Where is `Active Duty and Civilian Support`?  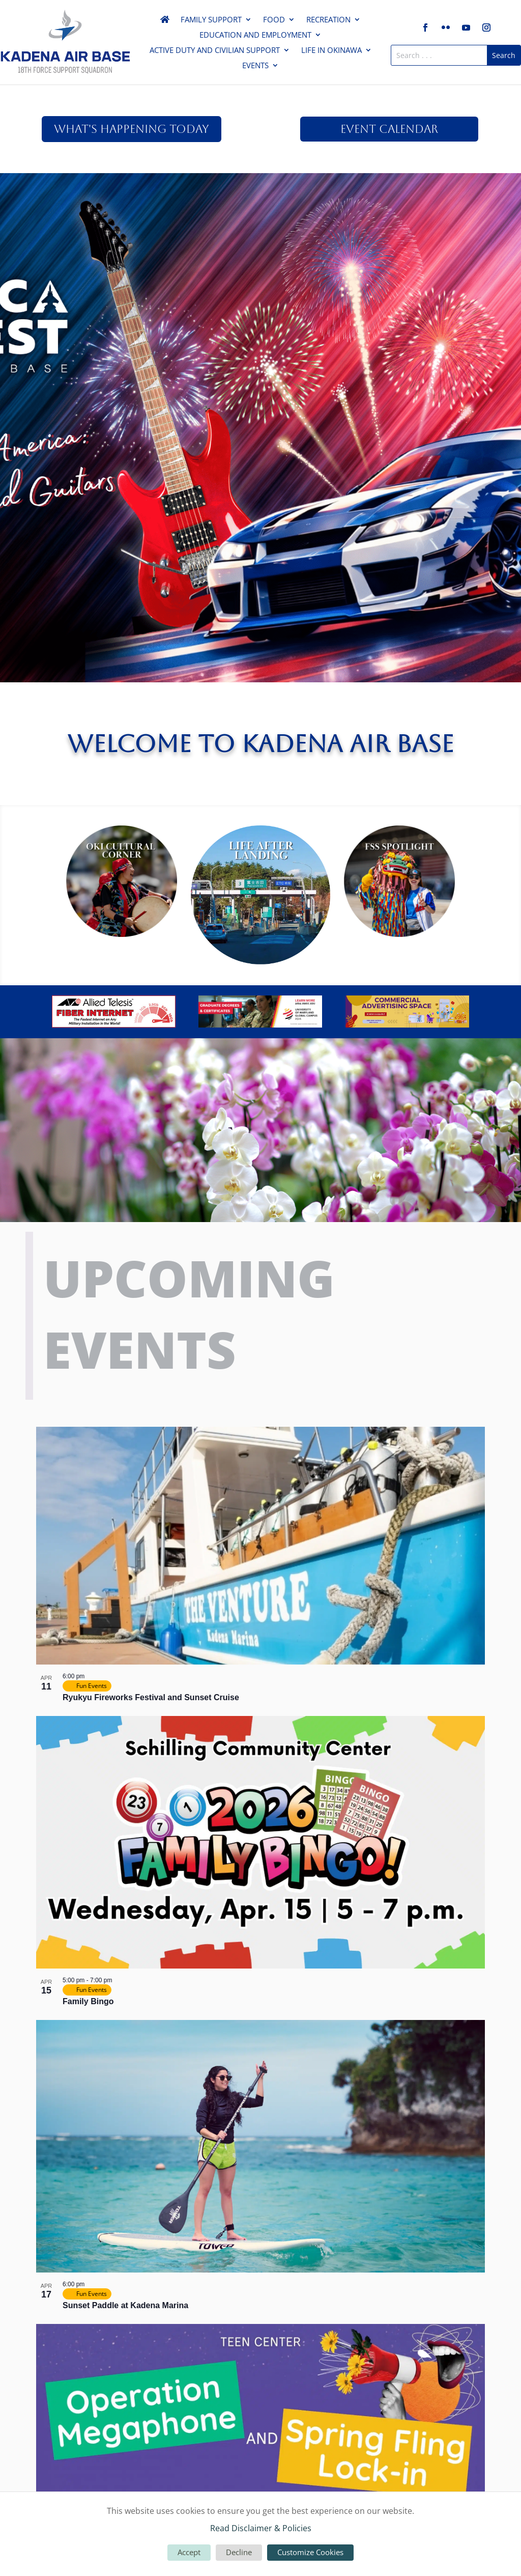
Active Duty and Civilian Support is located at coordinates (215, 50).